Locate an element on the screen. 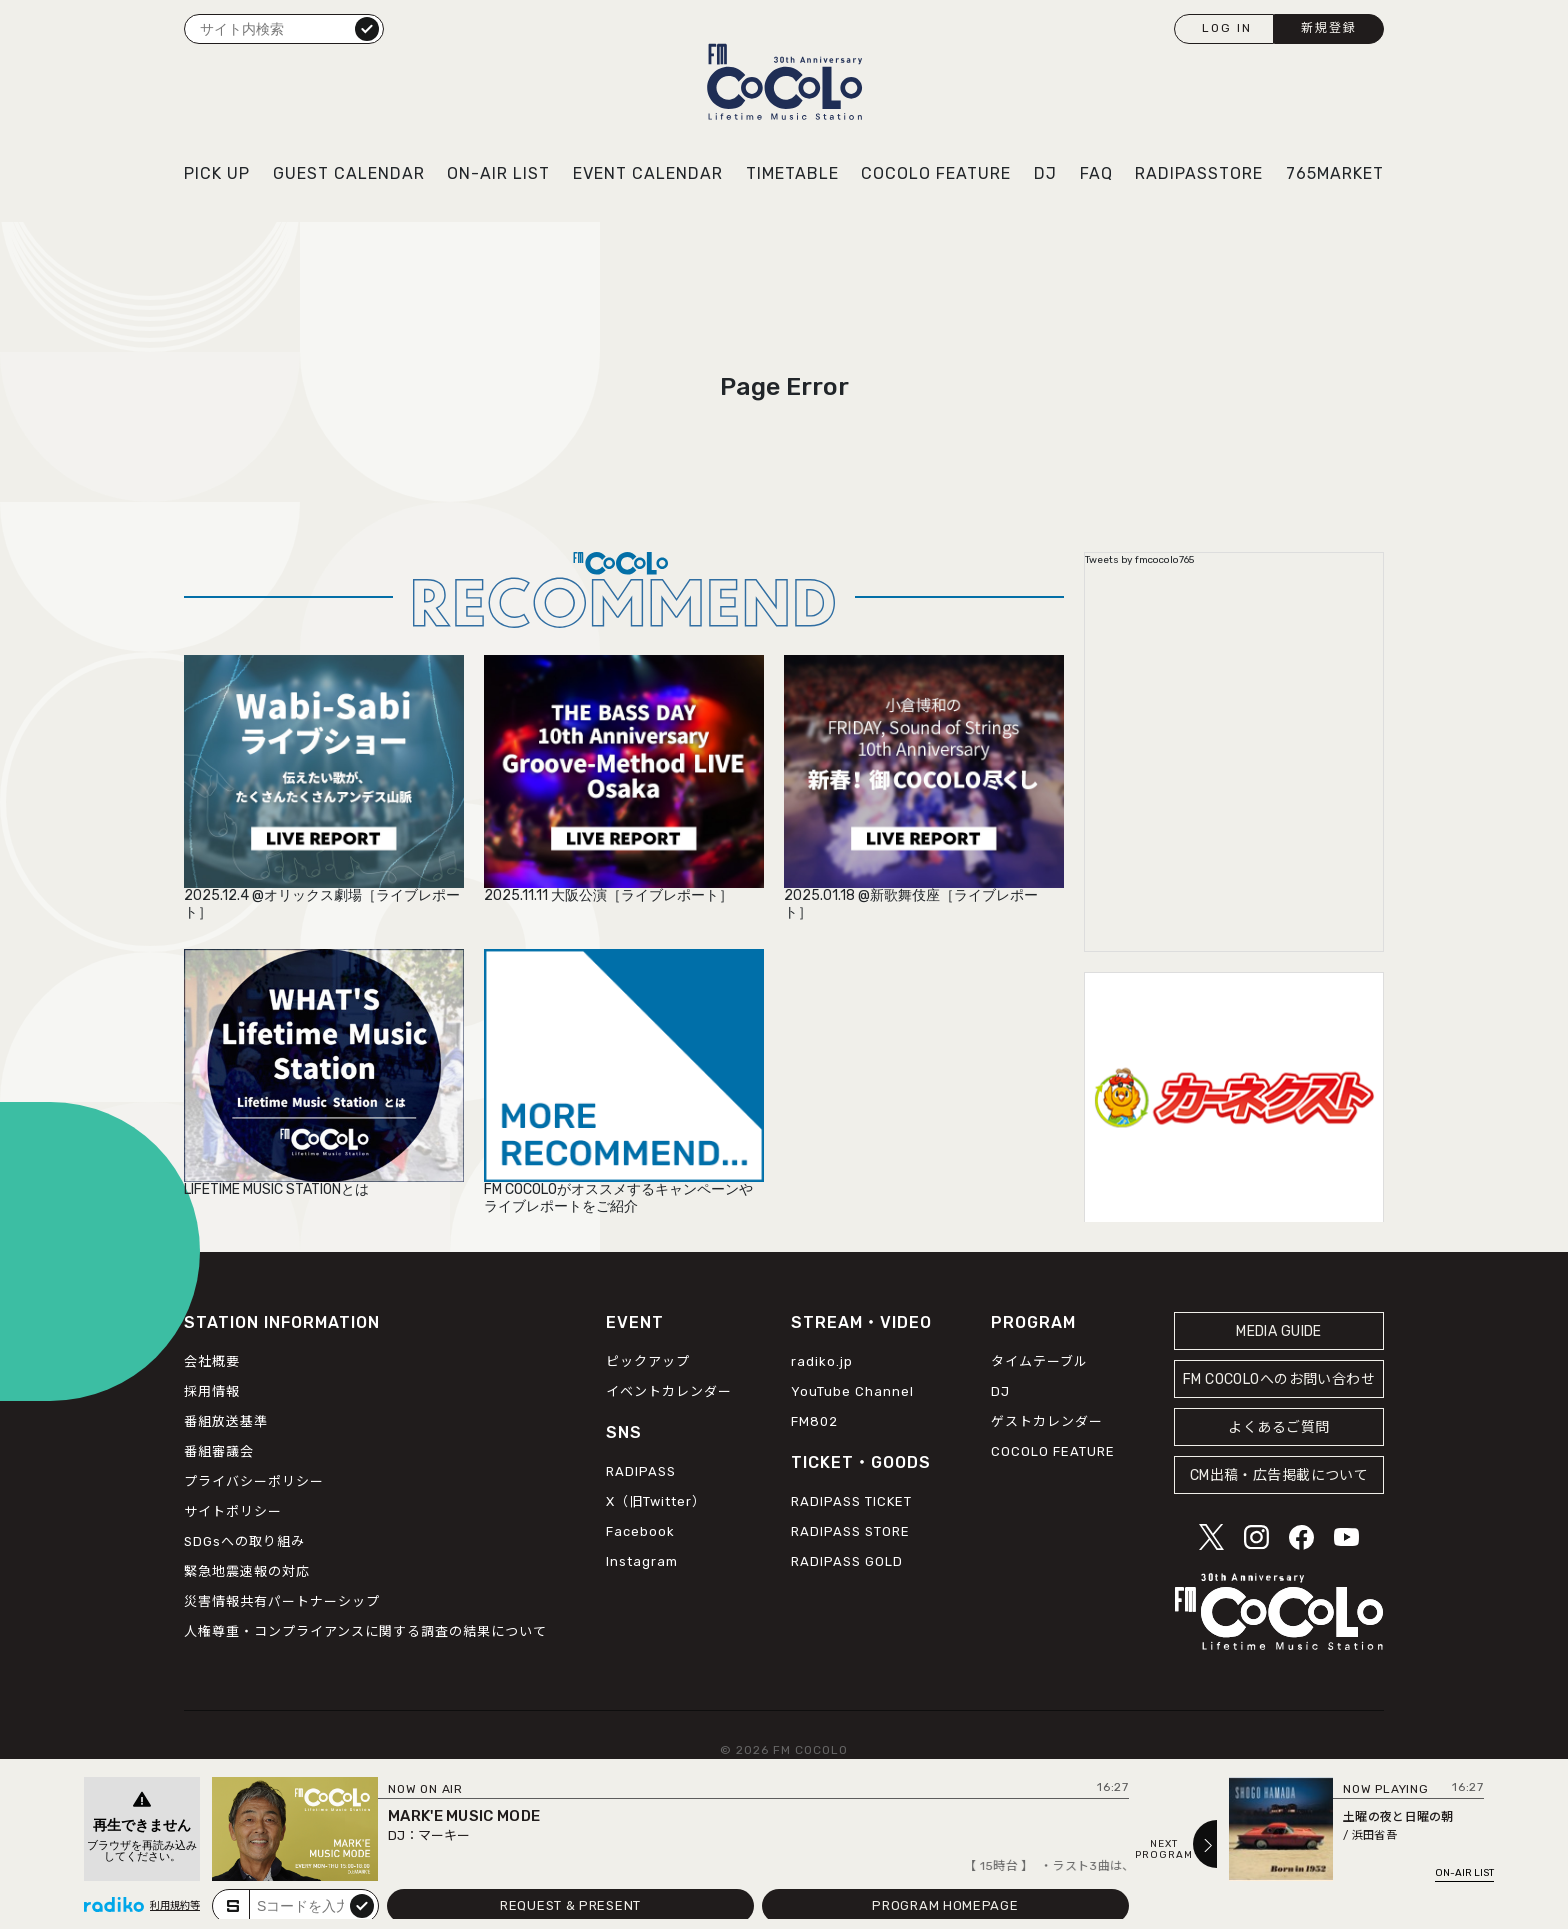 This screenshot has width=1568, height=1929. X（旧Twitter） is located at coordinates (656, 1501).